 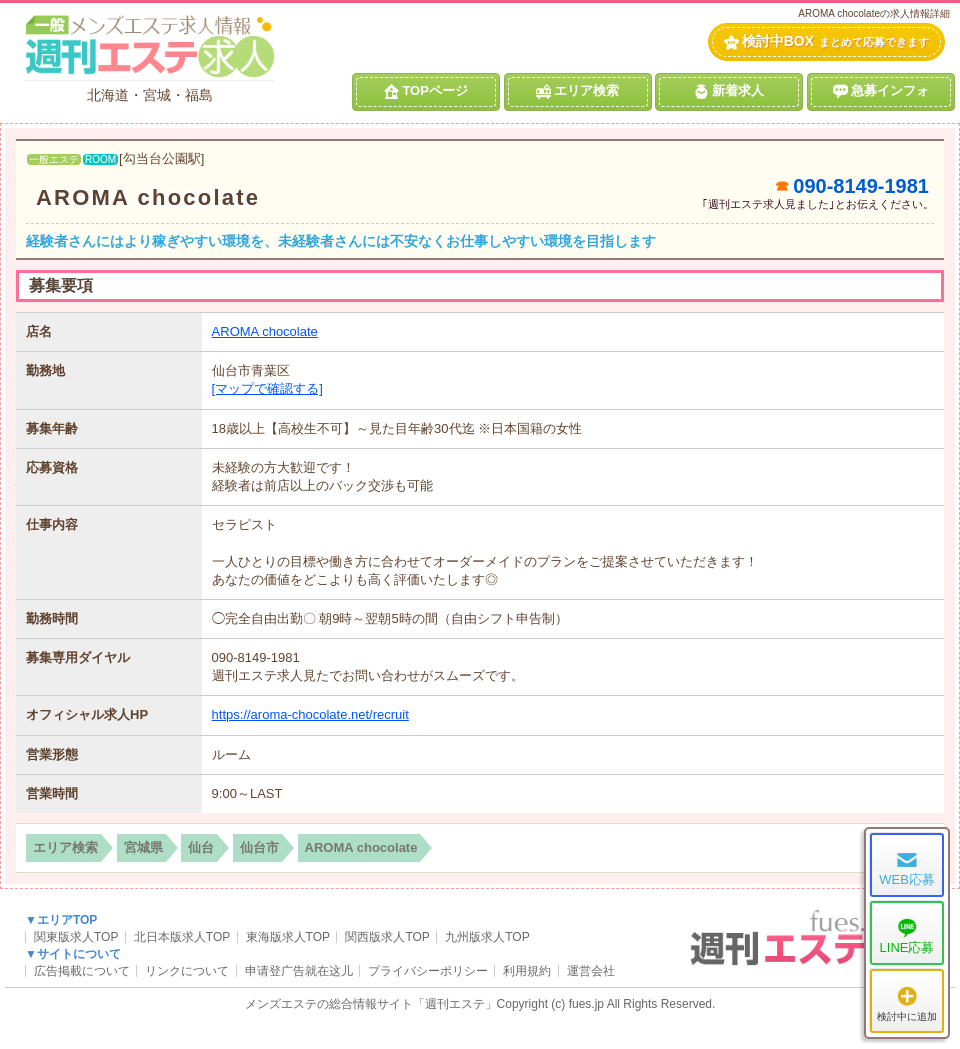 What do you see at coordinates (201, 847) in the screenshot?
I see `仙台` at bounding box center [201, 847].